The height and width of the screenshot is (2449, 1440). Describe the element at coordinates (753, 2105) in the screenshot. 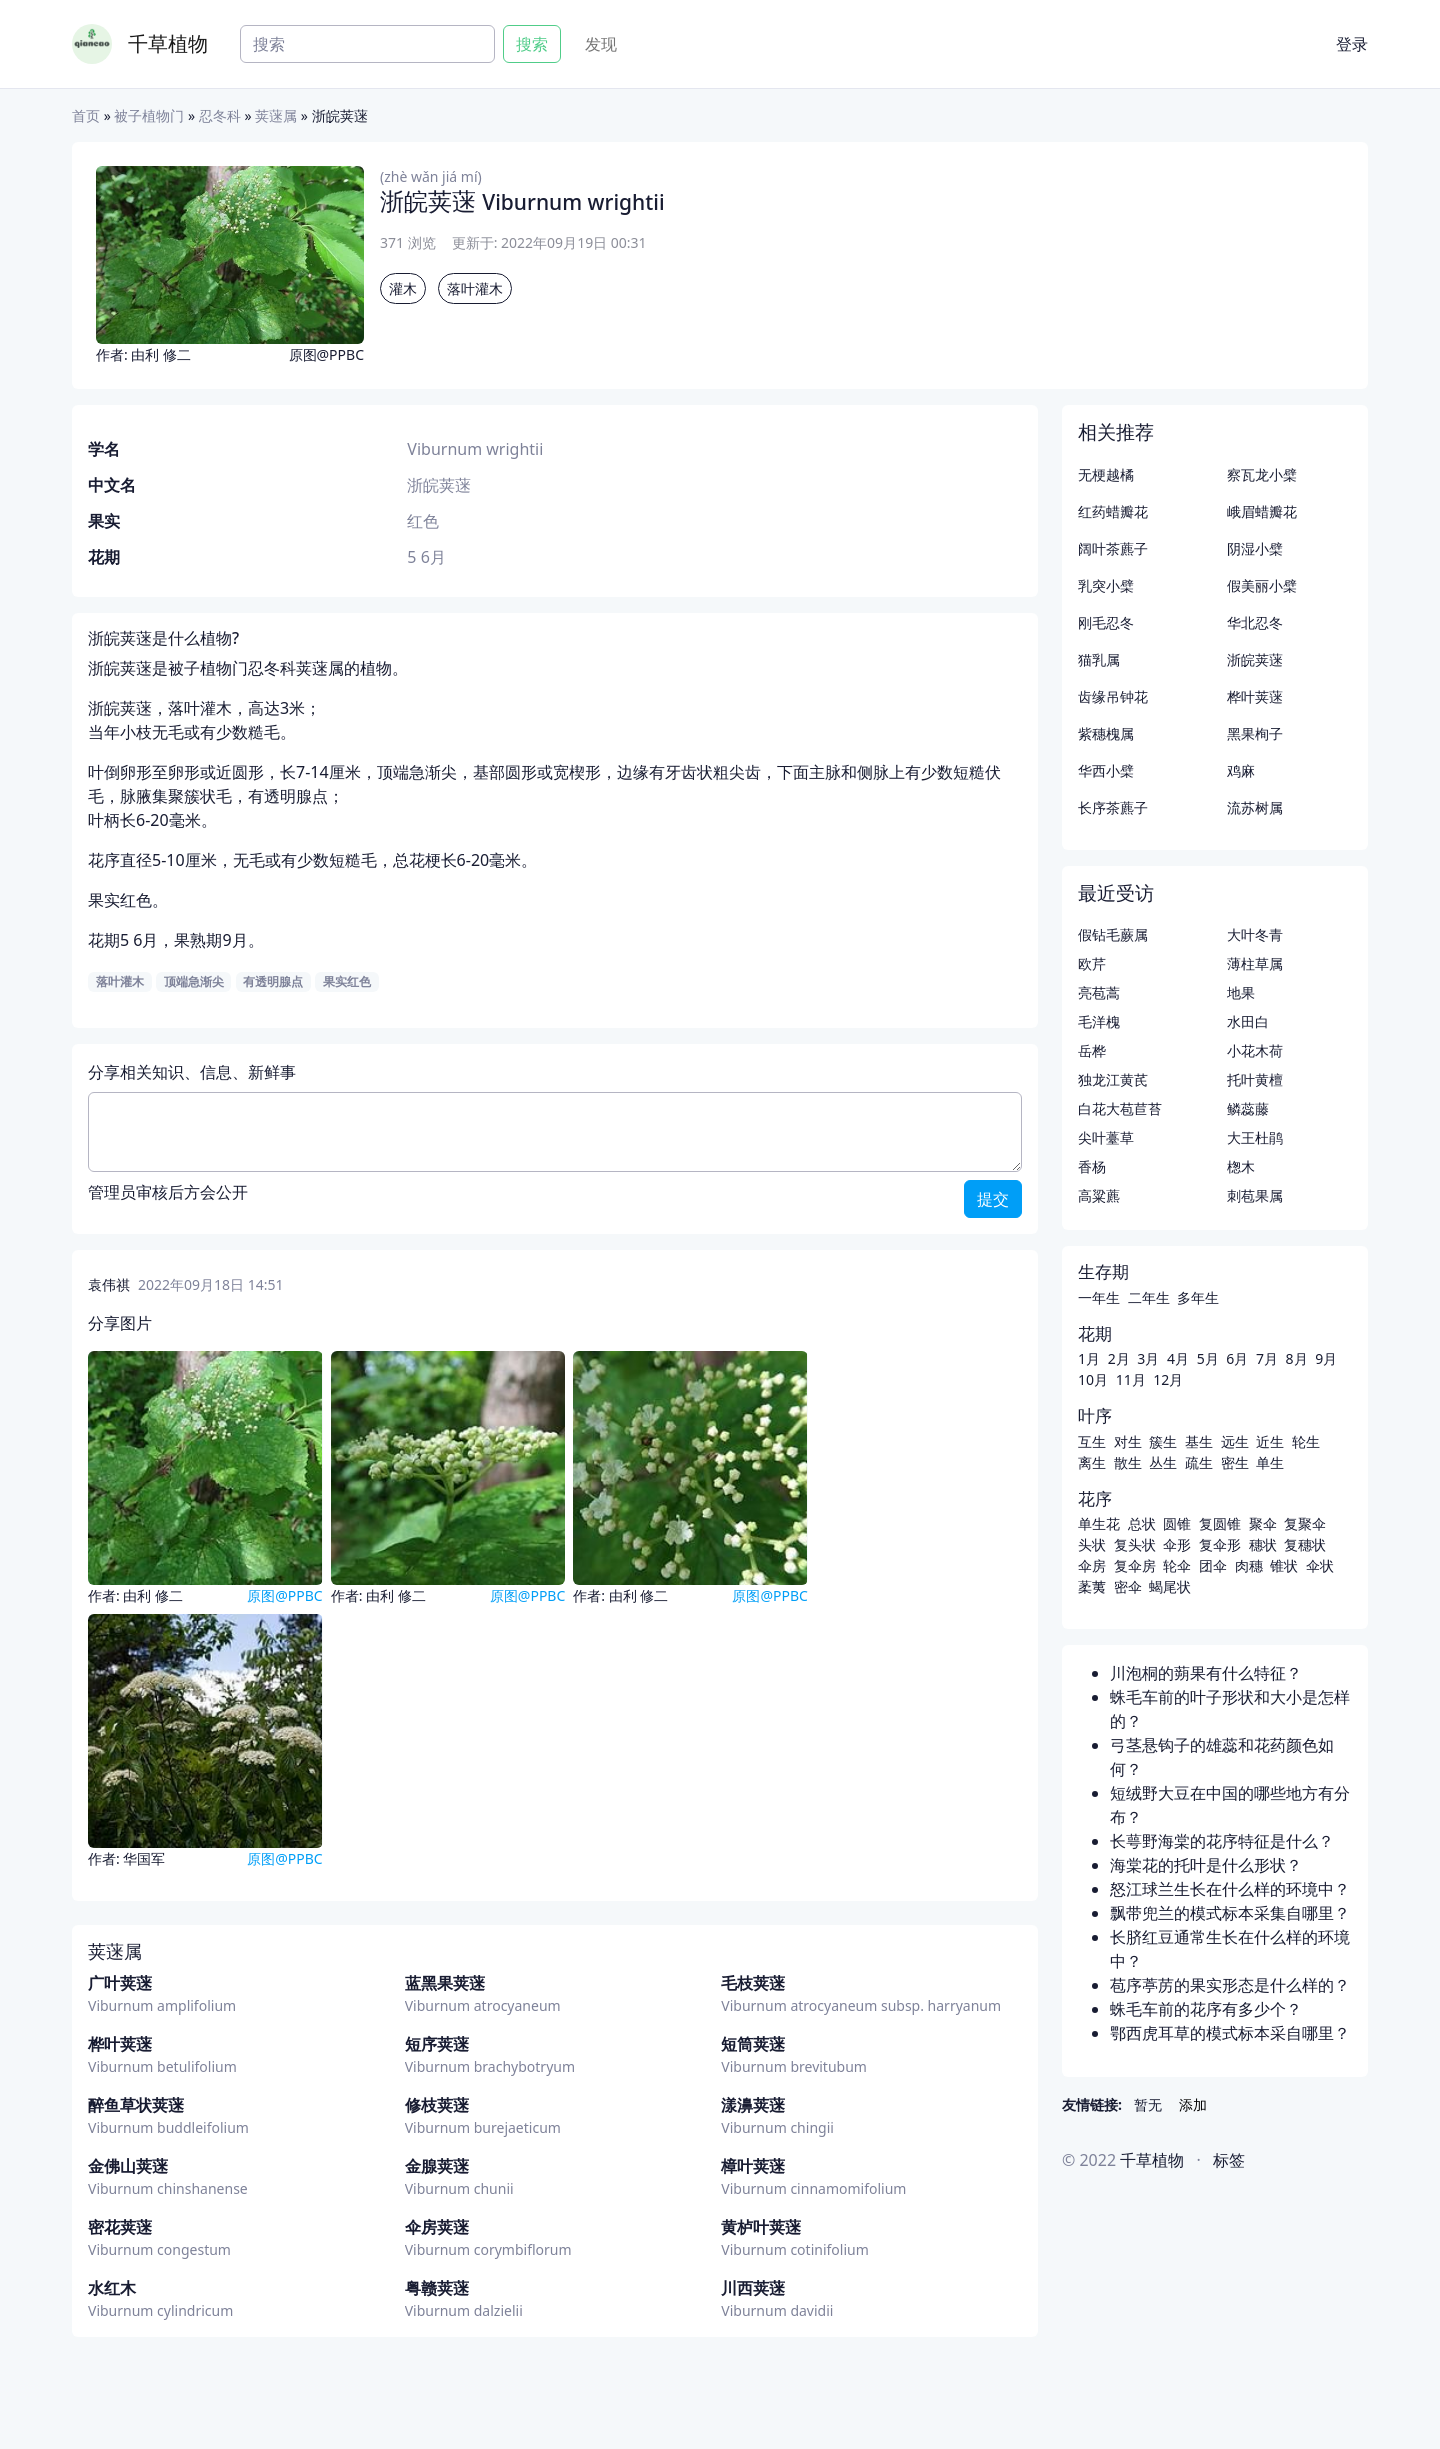

I see `漾濞荚蒾` at that location.